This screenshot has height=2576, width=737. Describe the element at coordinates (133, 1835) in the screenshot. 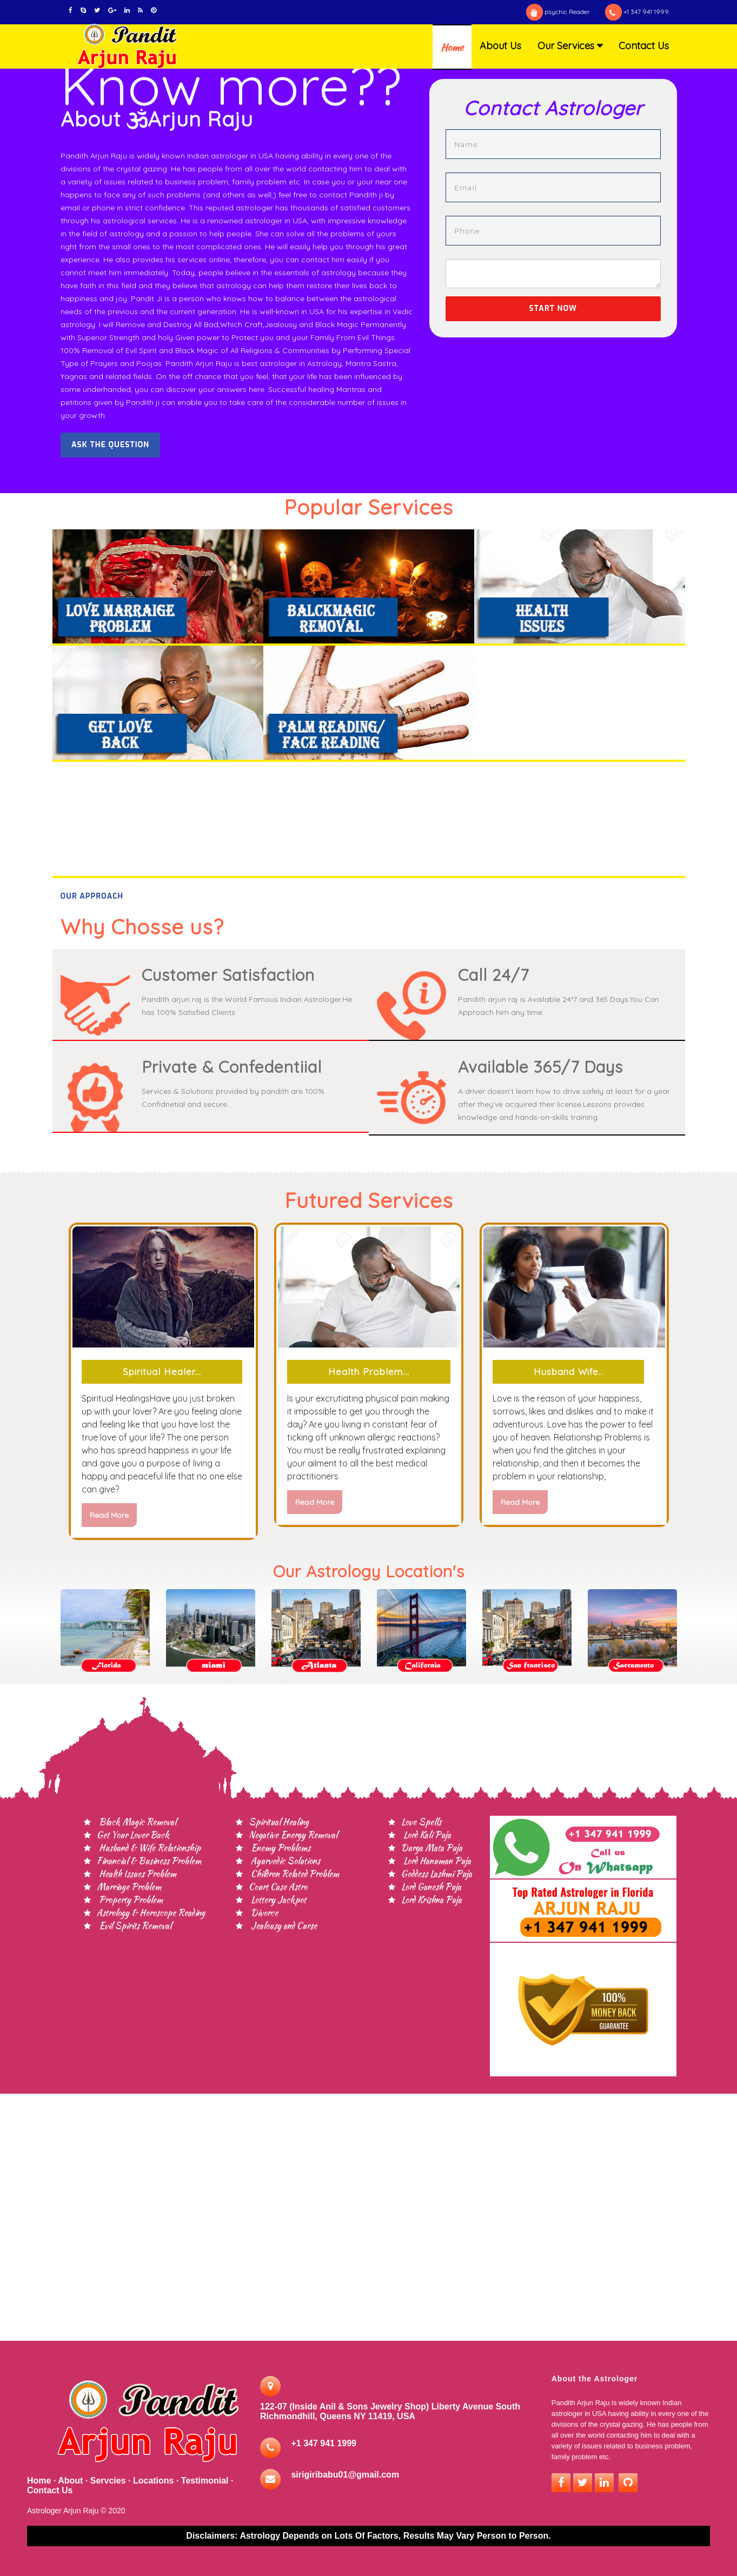

I see `Get Your Lover Back` at that location.